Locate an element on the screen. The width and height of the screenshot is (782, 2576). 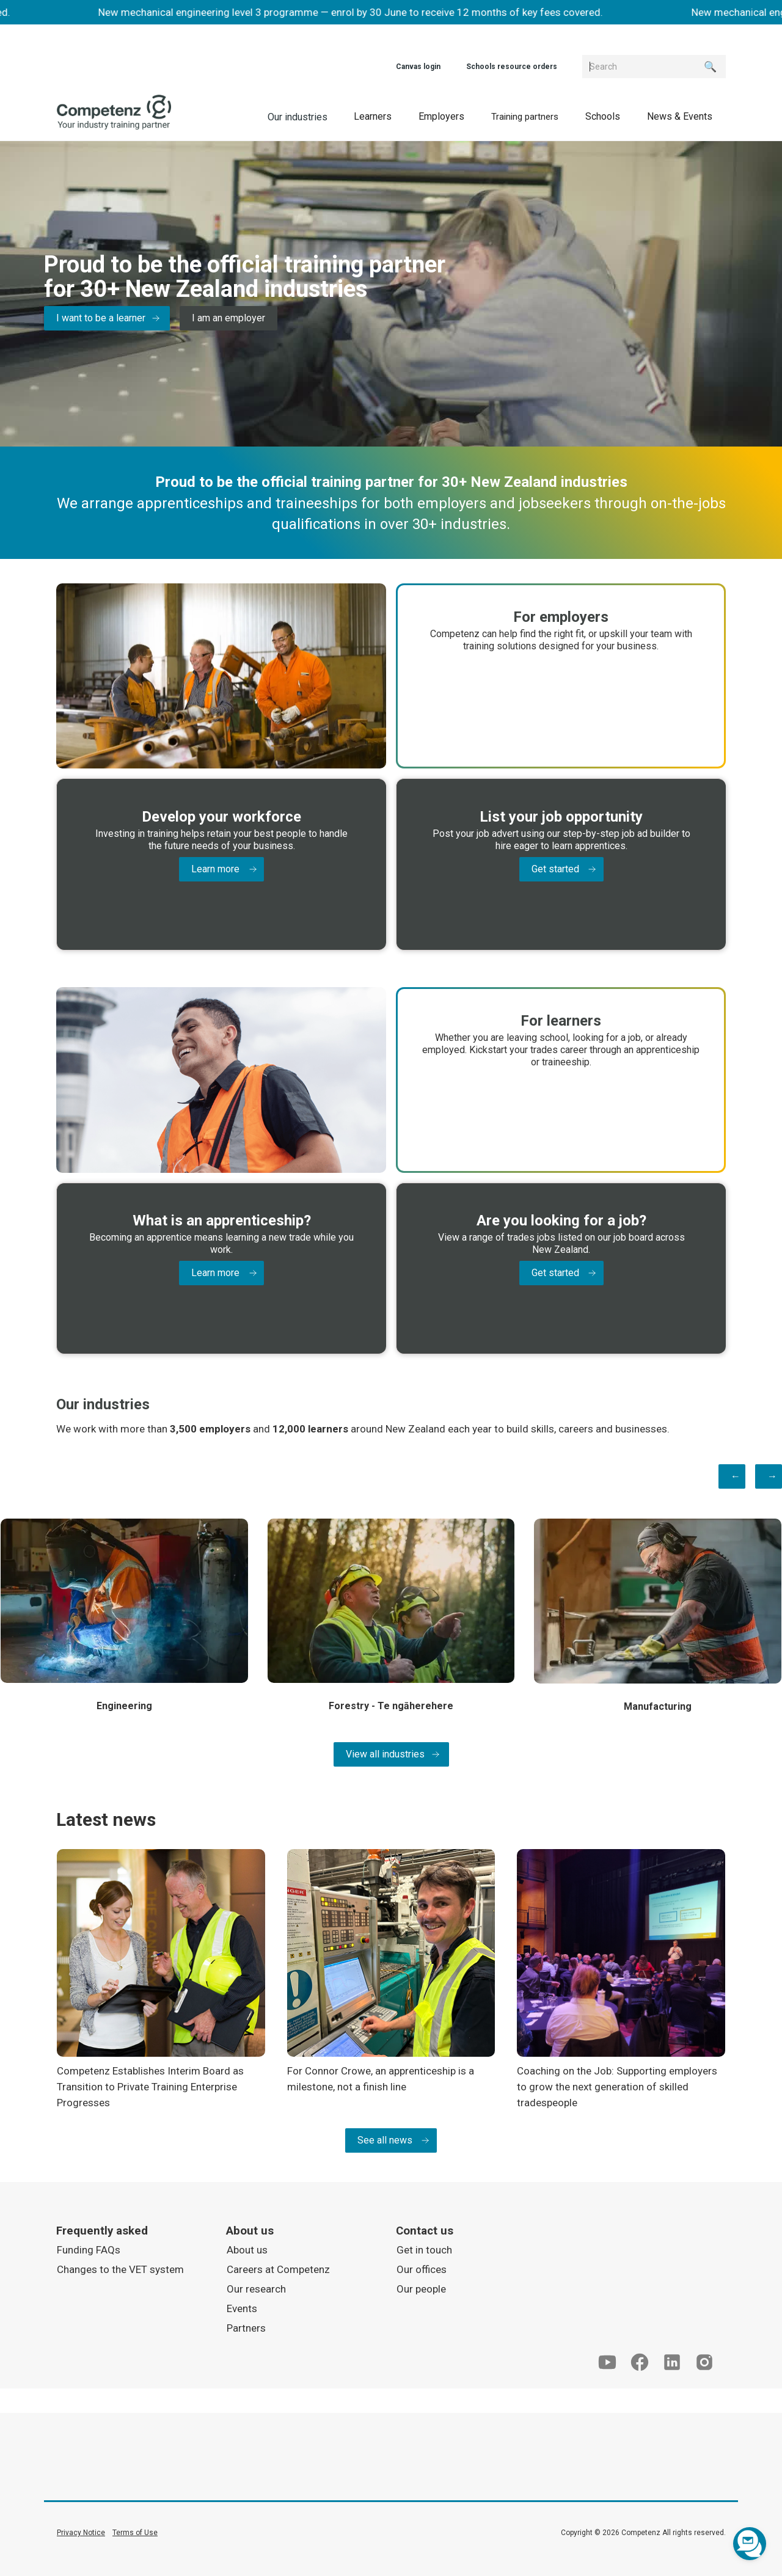
View all industries is located at coordinates (385, 1753).